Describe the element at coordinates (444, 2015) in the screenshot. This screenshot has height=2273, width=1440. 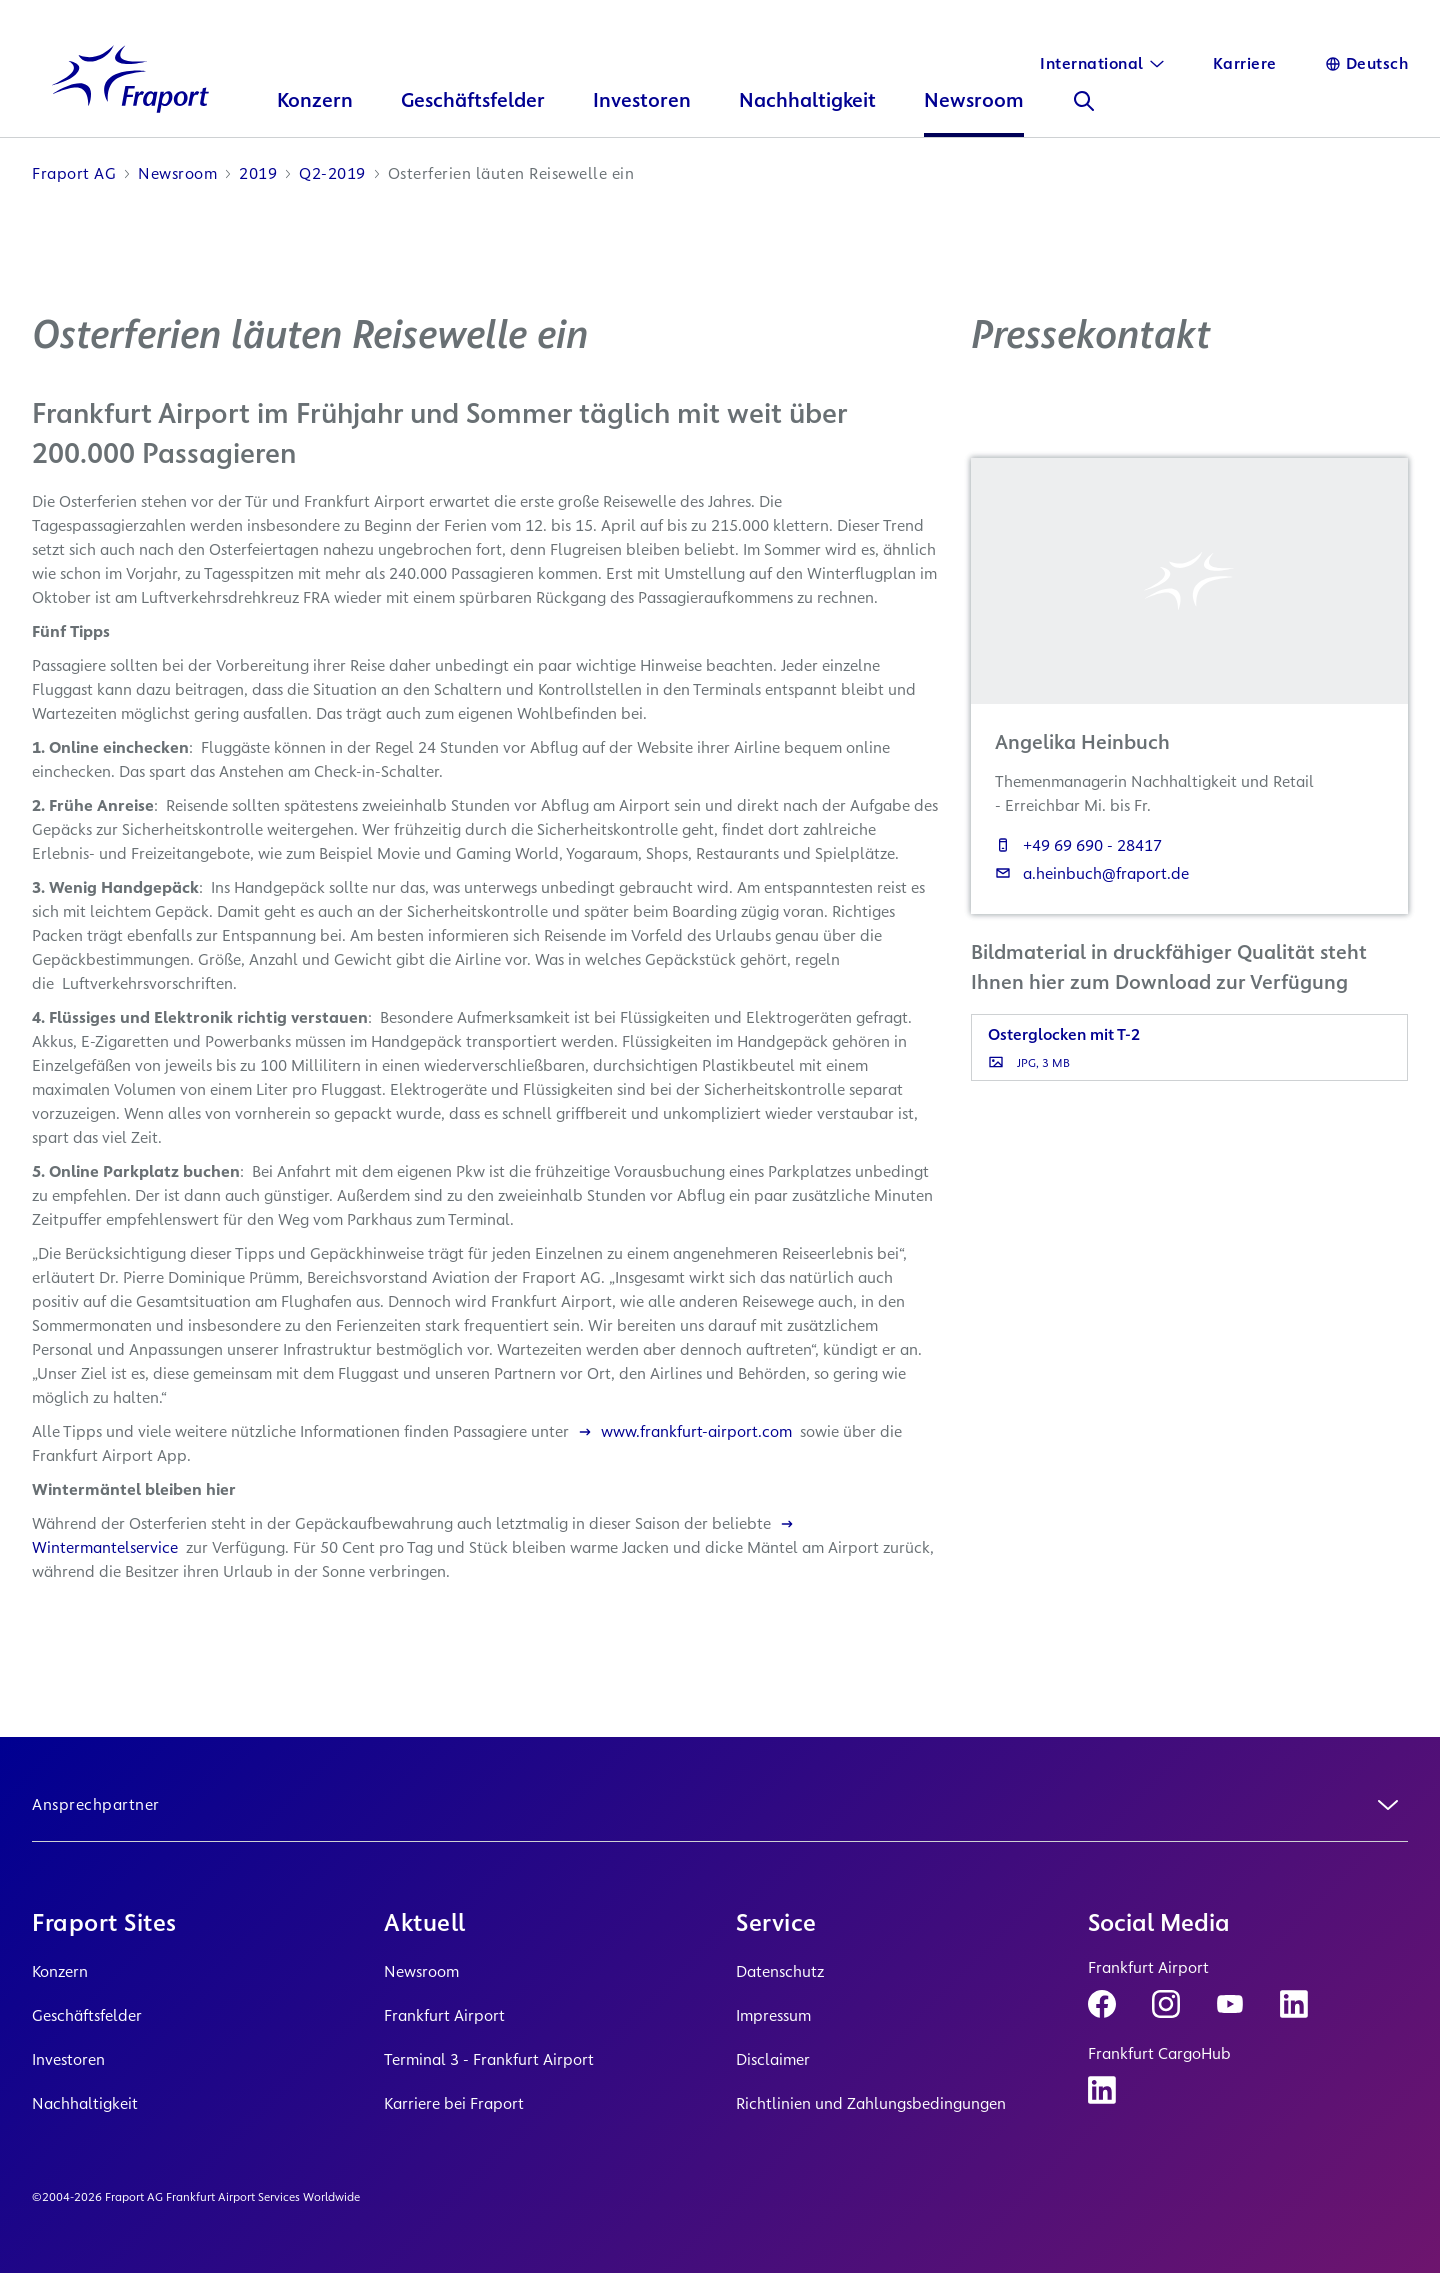
I see `Frankfurt Airport` at that location.